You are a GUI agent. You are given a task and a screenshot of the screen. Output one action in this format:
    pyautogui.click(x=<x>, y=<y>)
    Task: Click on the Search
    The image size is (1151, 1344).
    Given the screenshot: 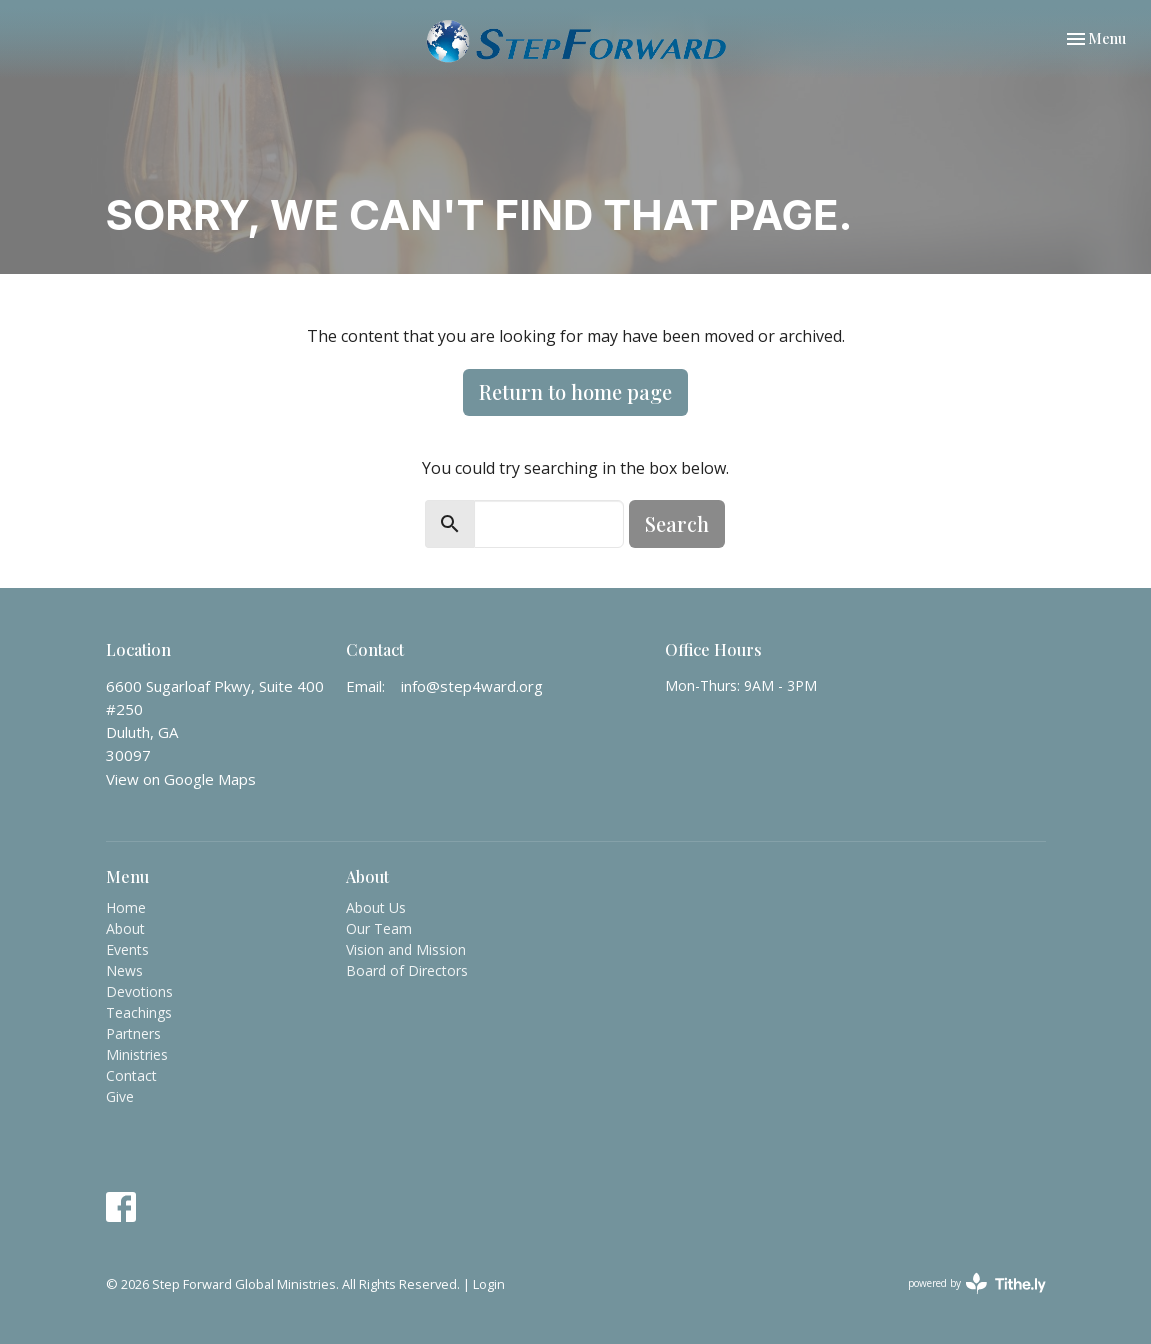 What is the action you would take?
    pyautogui.click(x=677, y=523)
    